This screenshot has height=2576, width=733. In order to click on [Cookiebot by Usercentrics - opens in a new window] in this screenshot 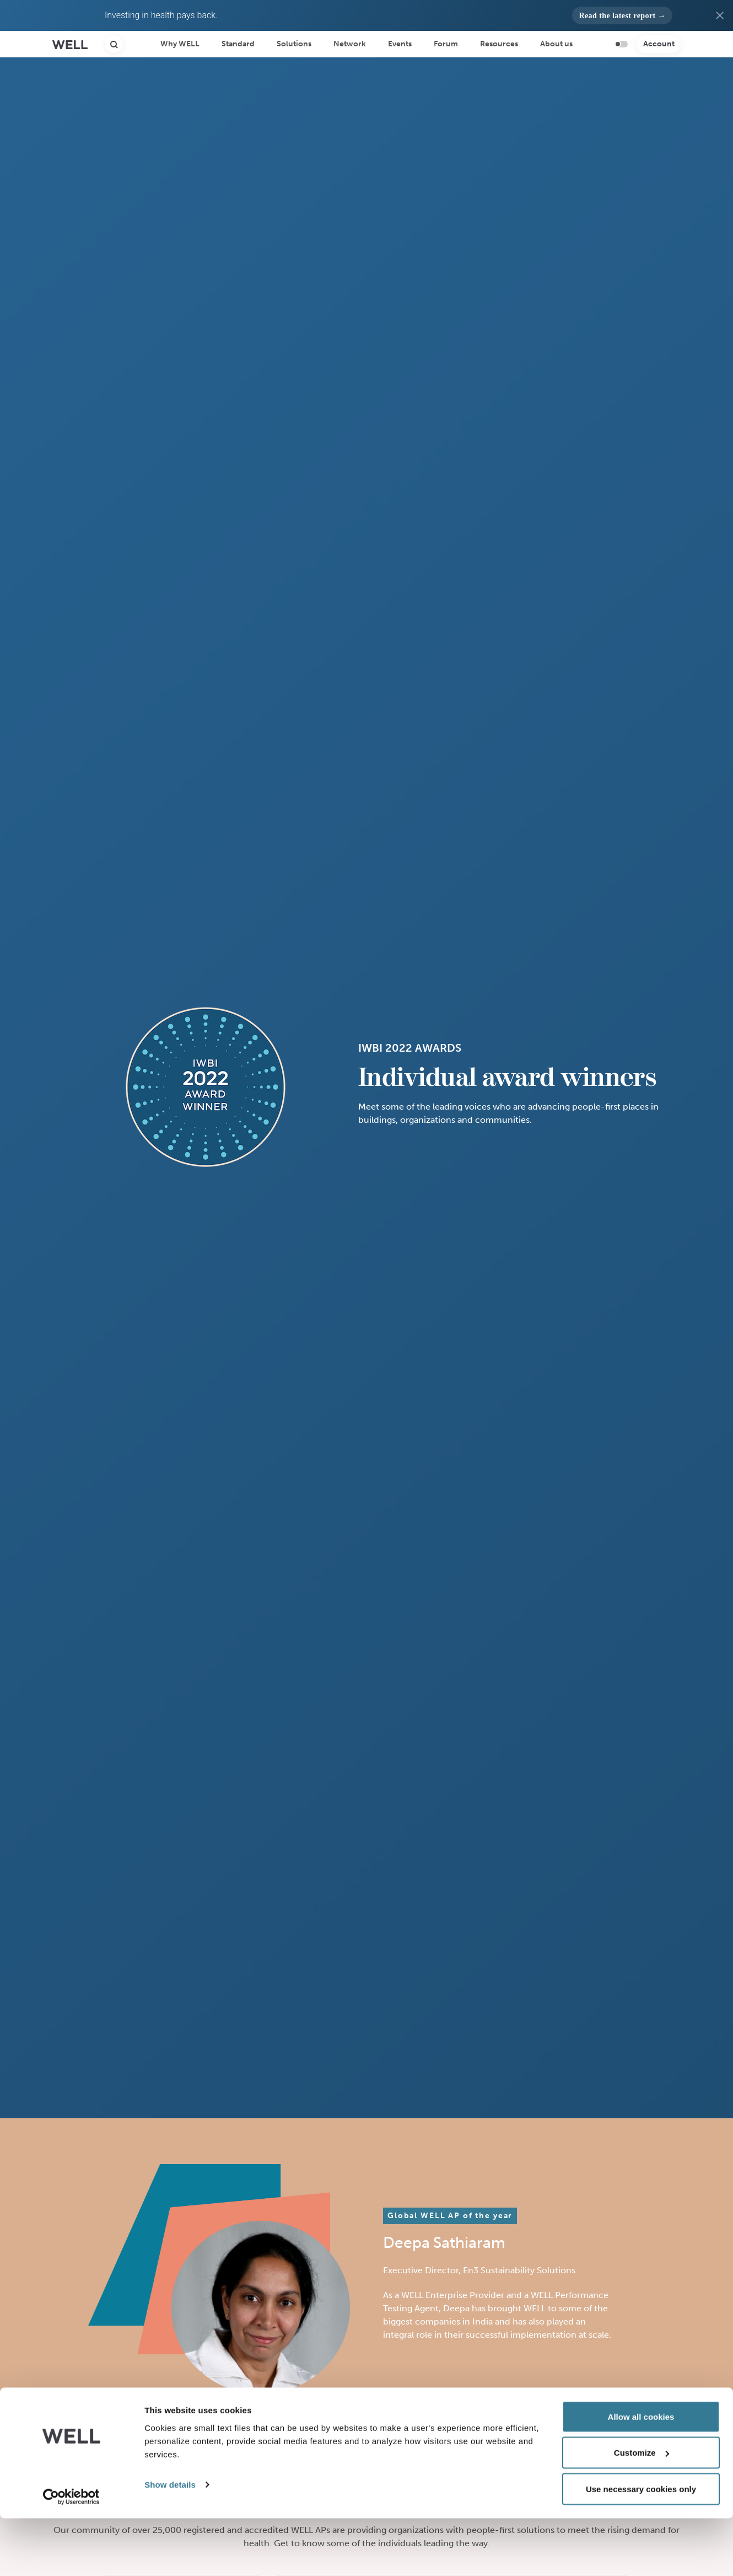, I will do `click(71, 2554)`.